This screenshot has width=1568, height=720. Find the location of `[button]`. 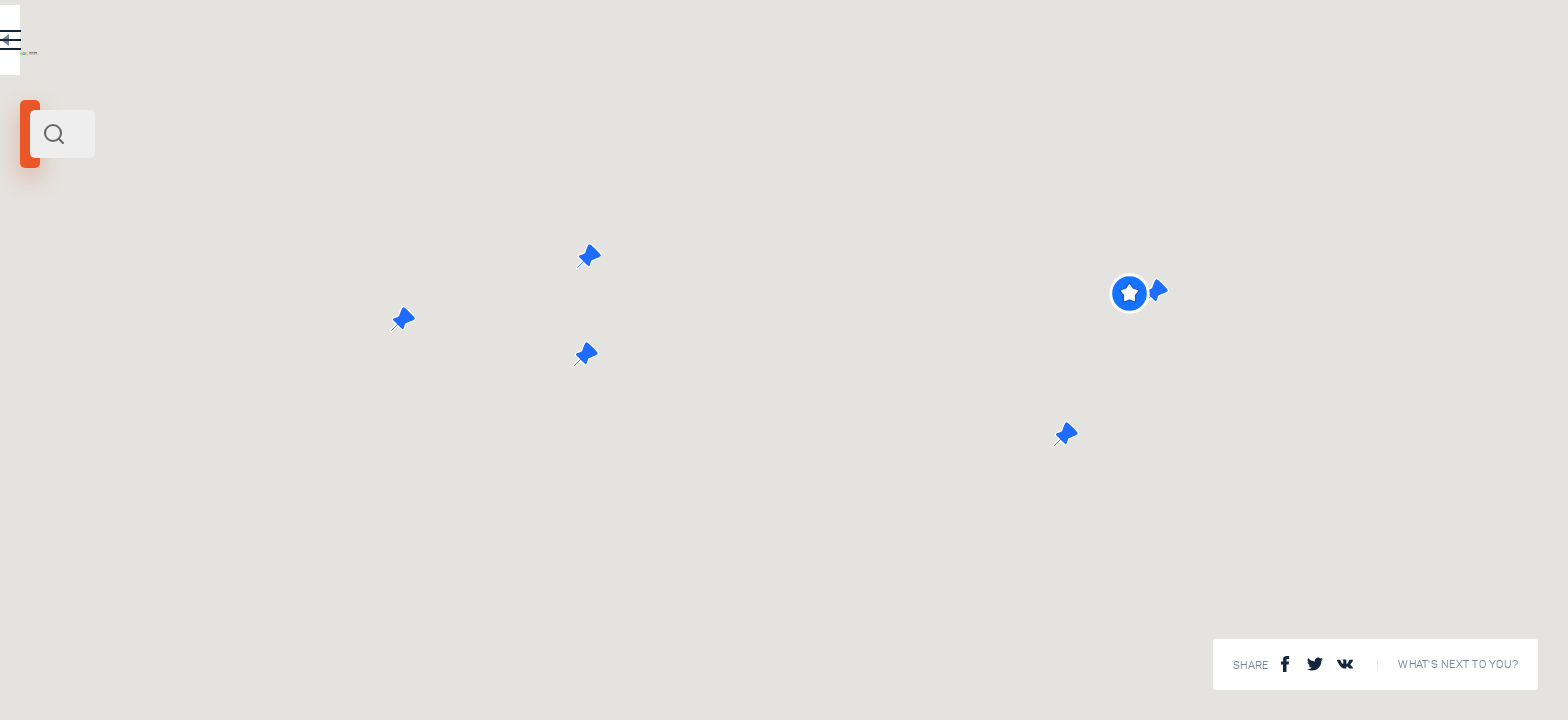

[button] is located at coordinates (1484, 293).